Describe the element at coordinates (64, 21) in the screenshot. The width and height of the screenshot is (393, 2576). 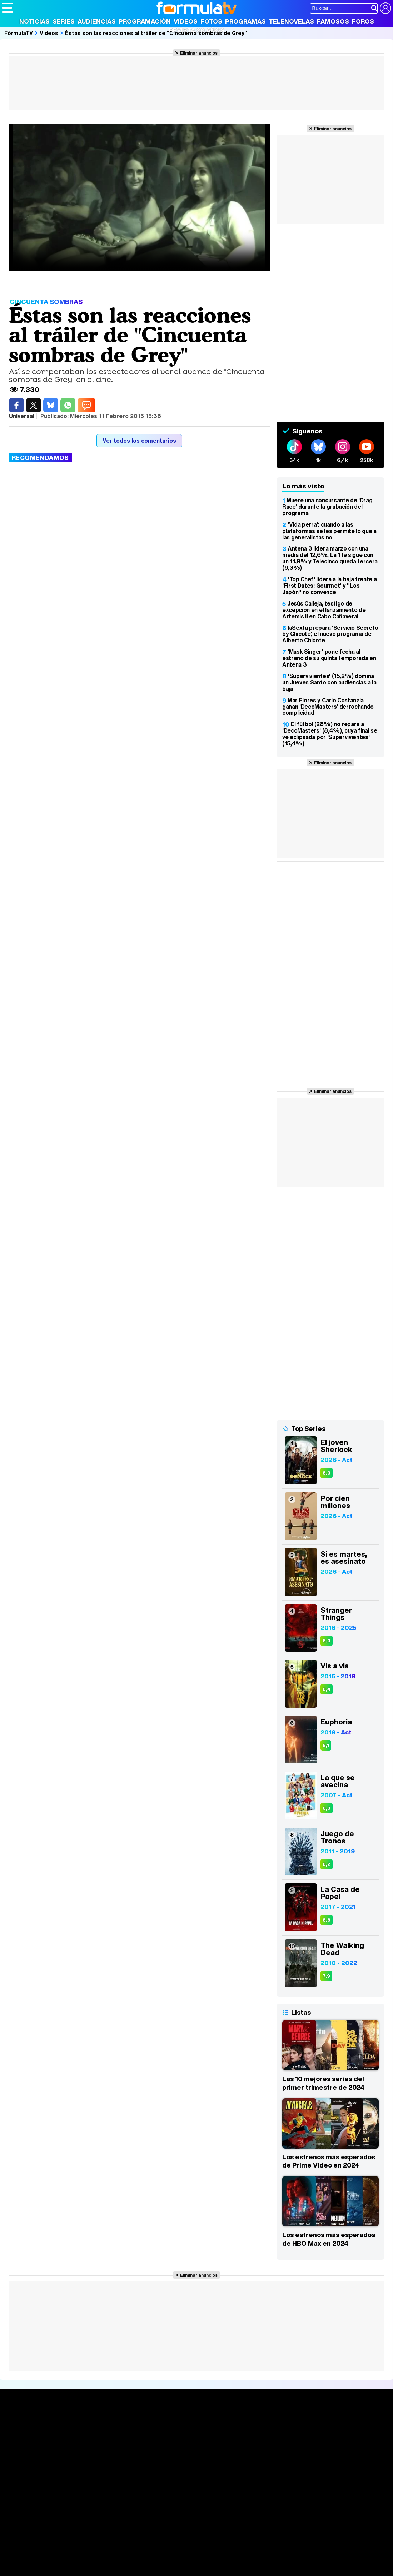
I see `Series` at that location.